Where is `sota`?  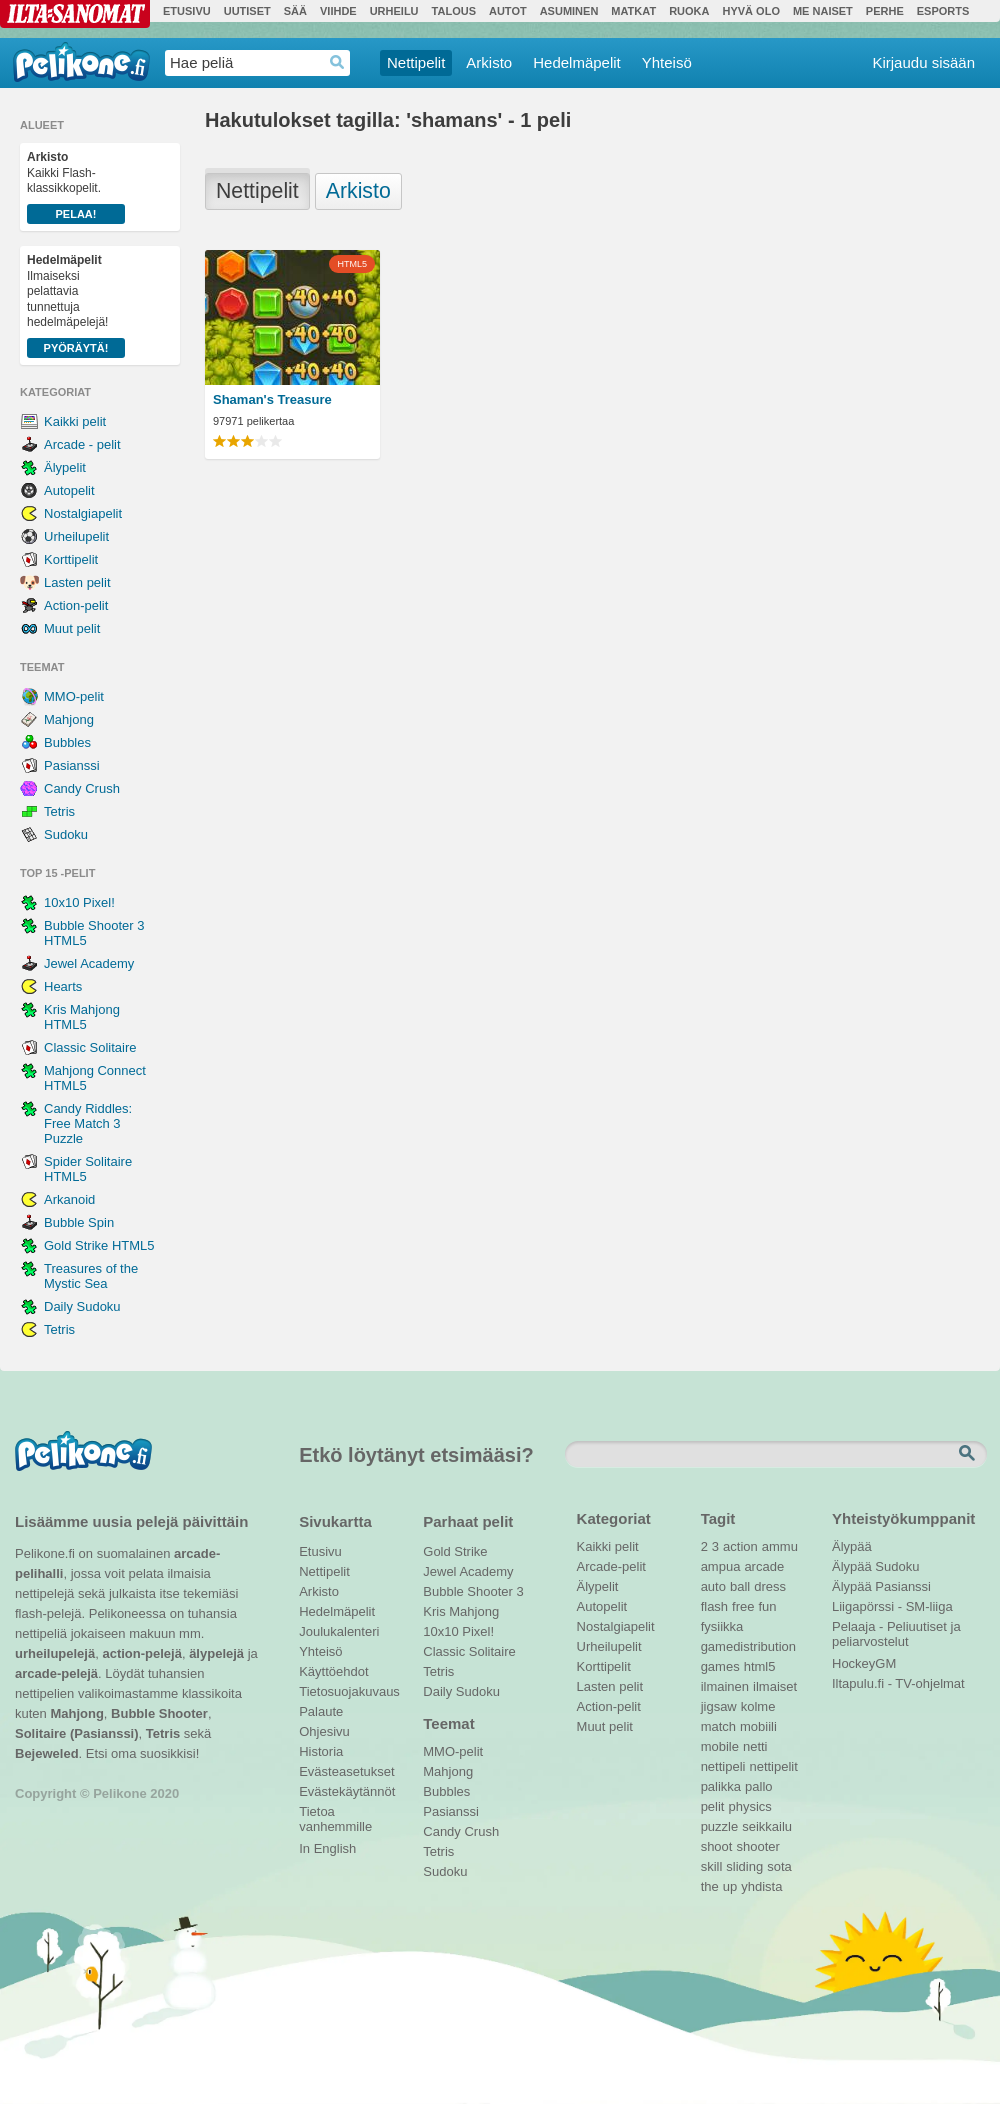
sota is located at coordinates (779, 1866).